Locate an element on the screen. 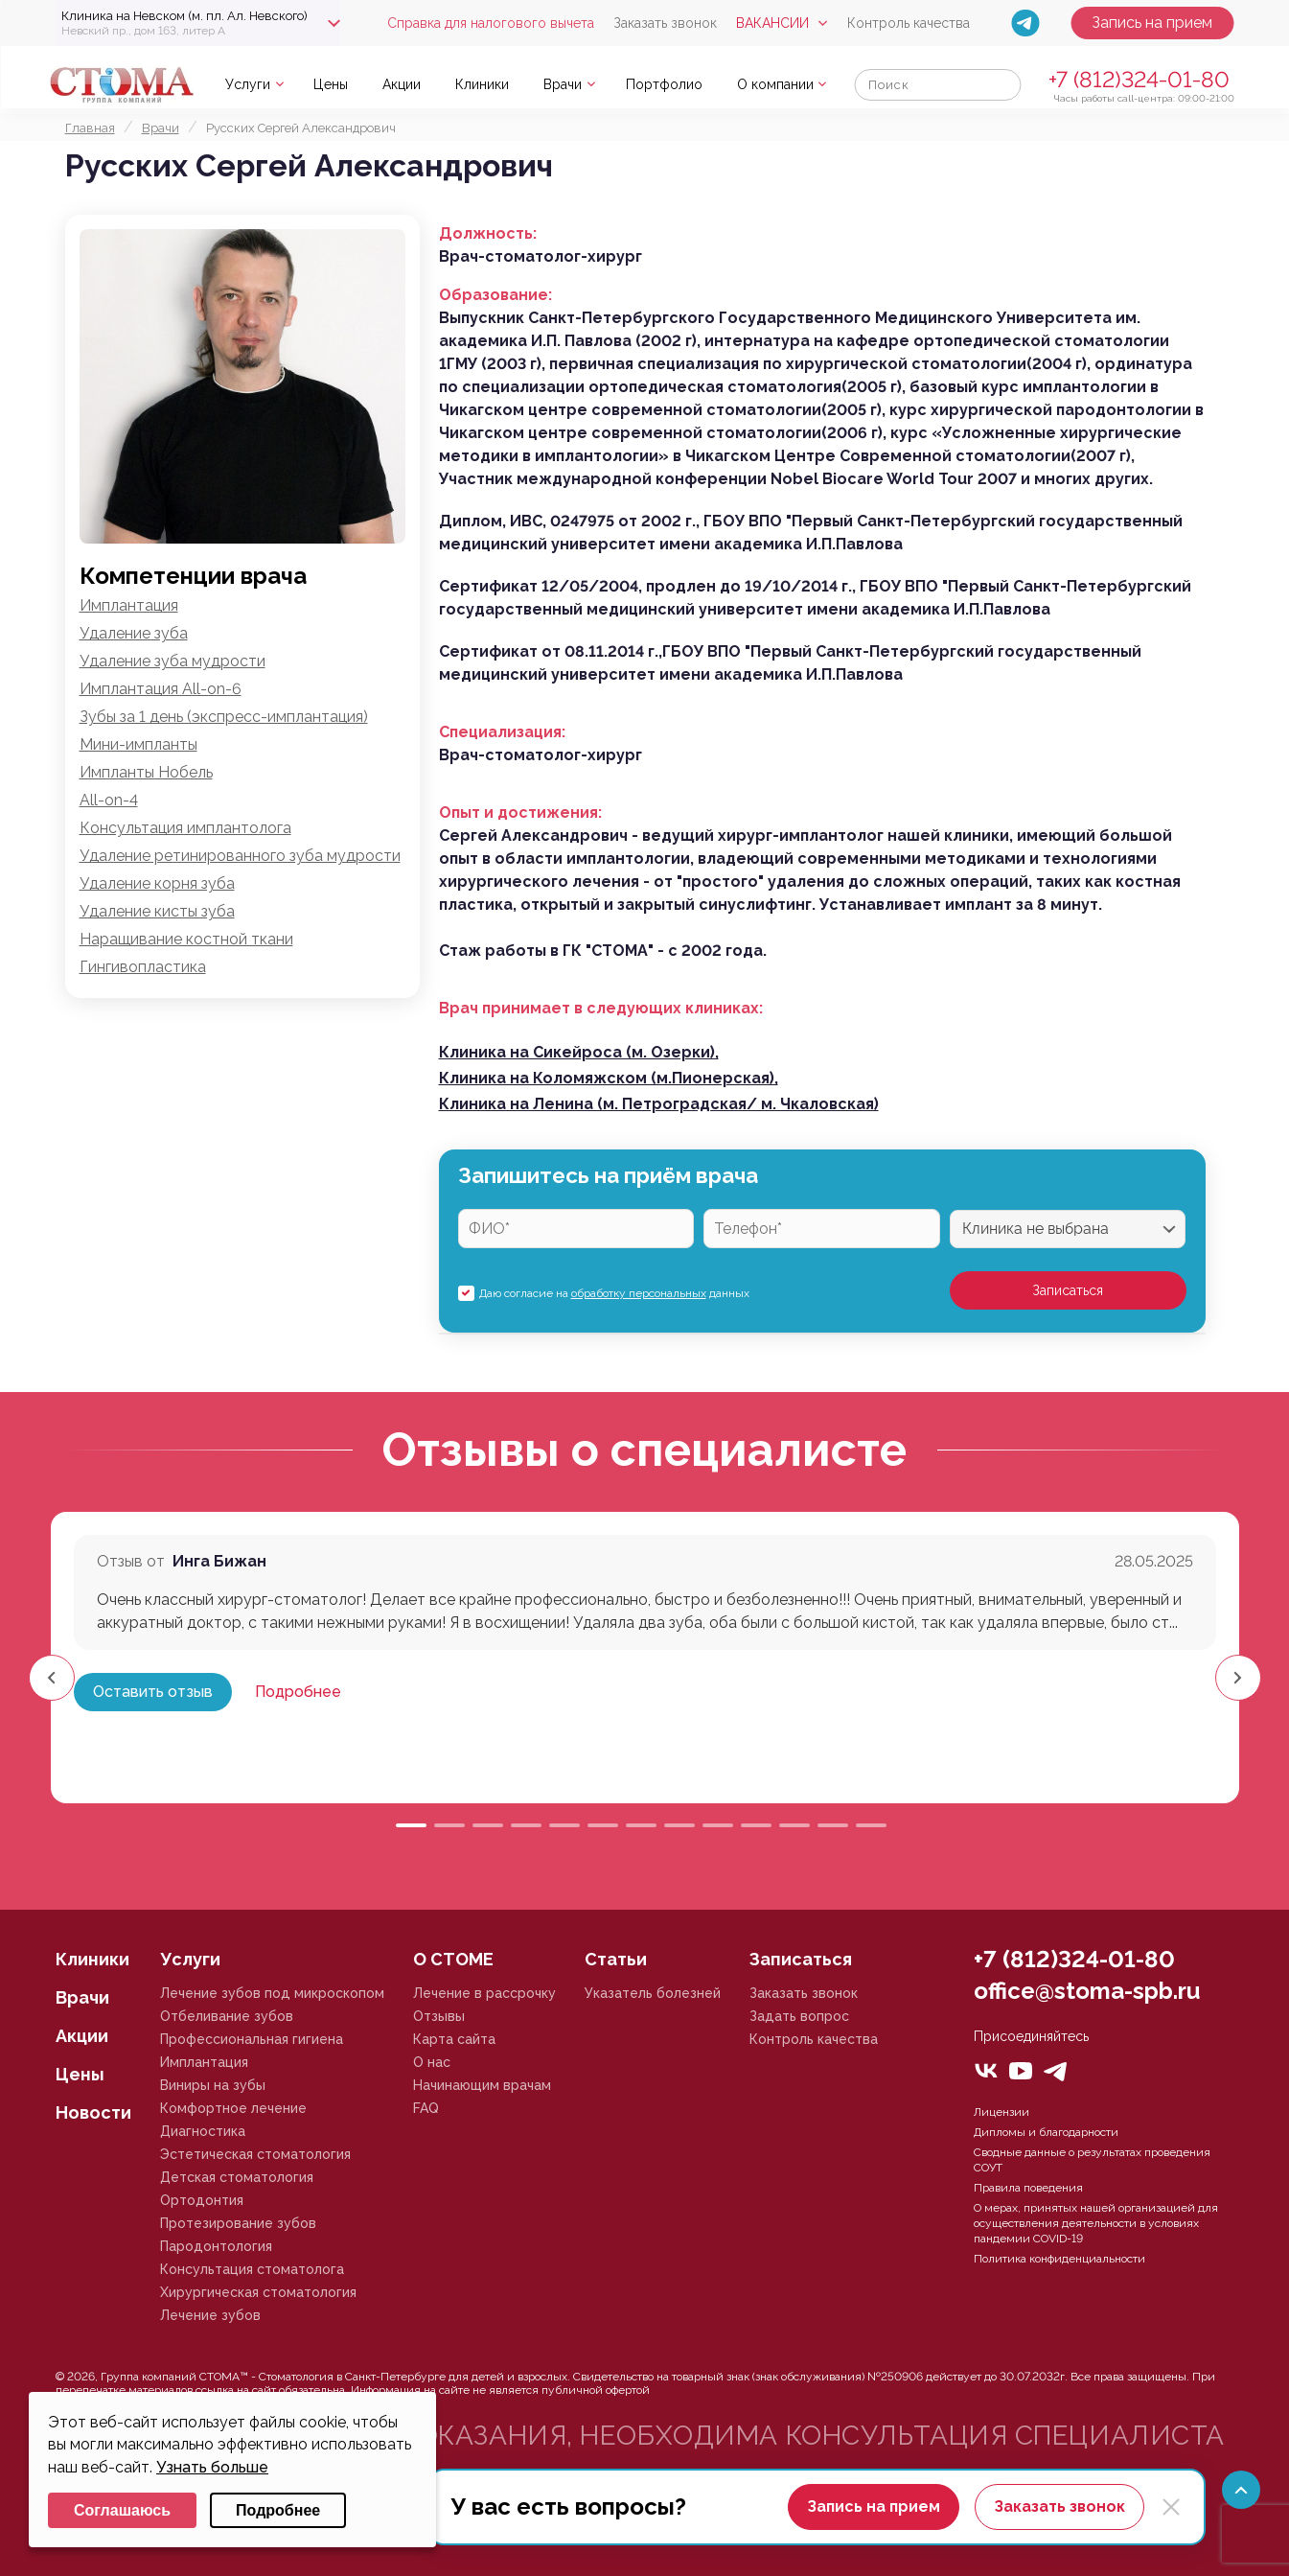 The image size is (1289, 2576). Клиника на Коломяжском (м.Пионерская), is located at coordinates (608, 1078).